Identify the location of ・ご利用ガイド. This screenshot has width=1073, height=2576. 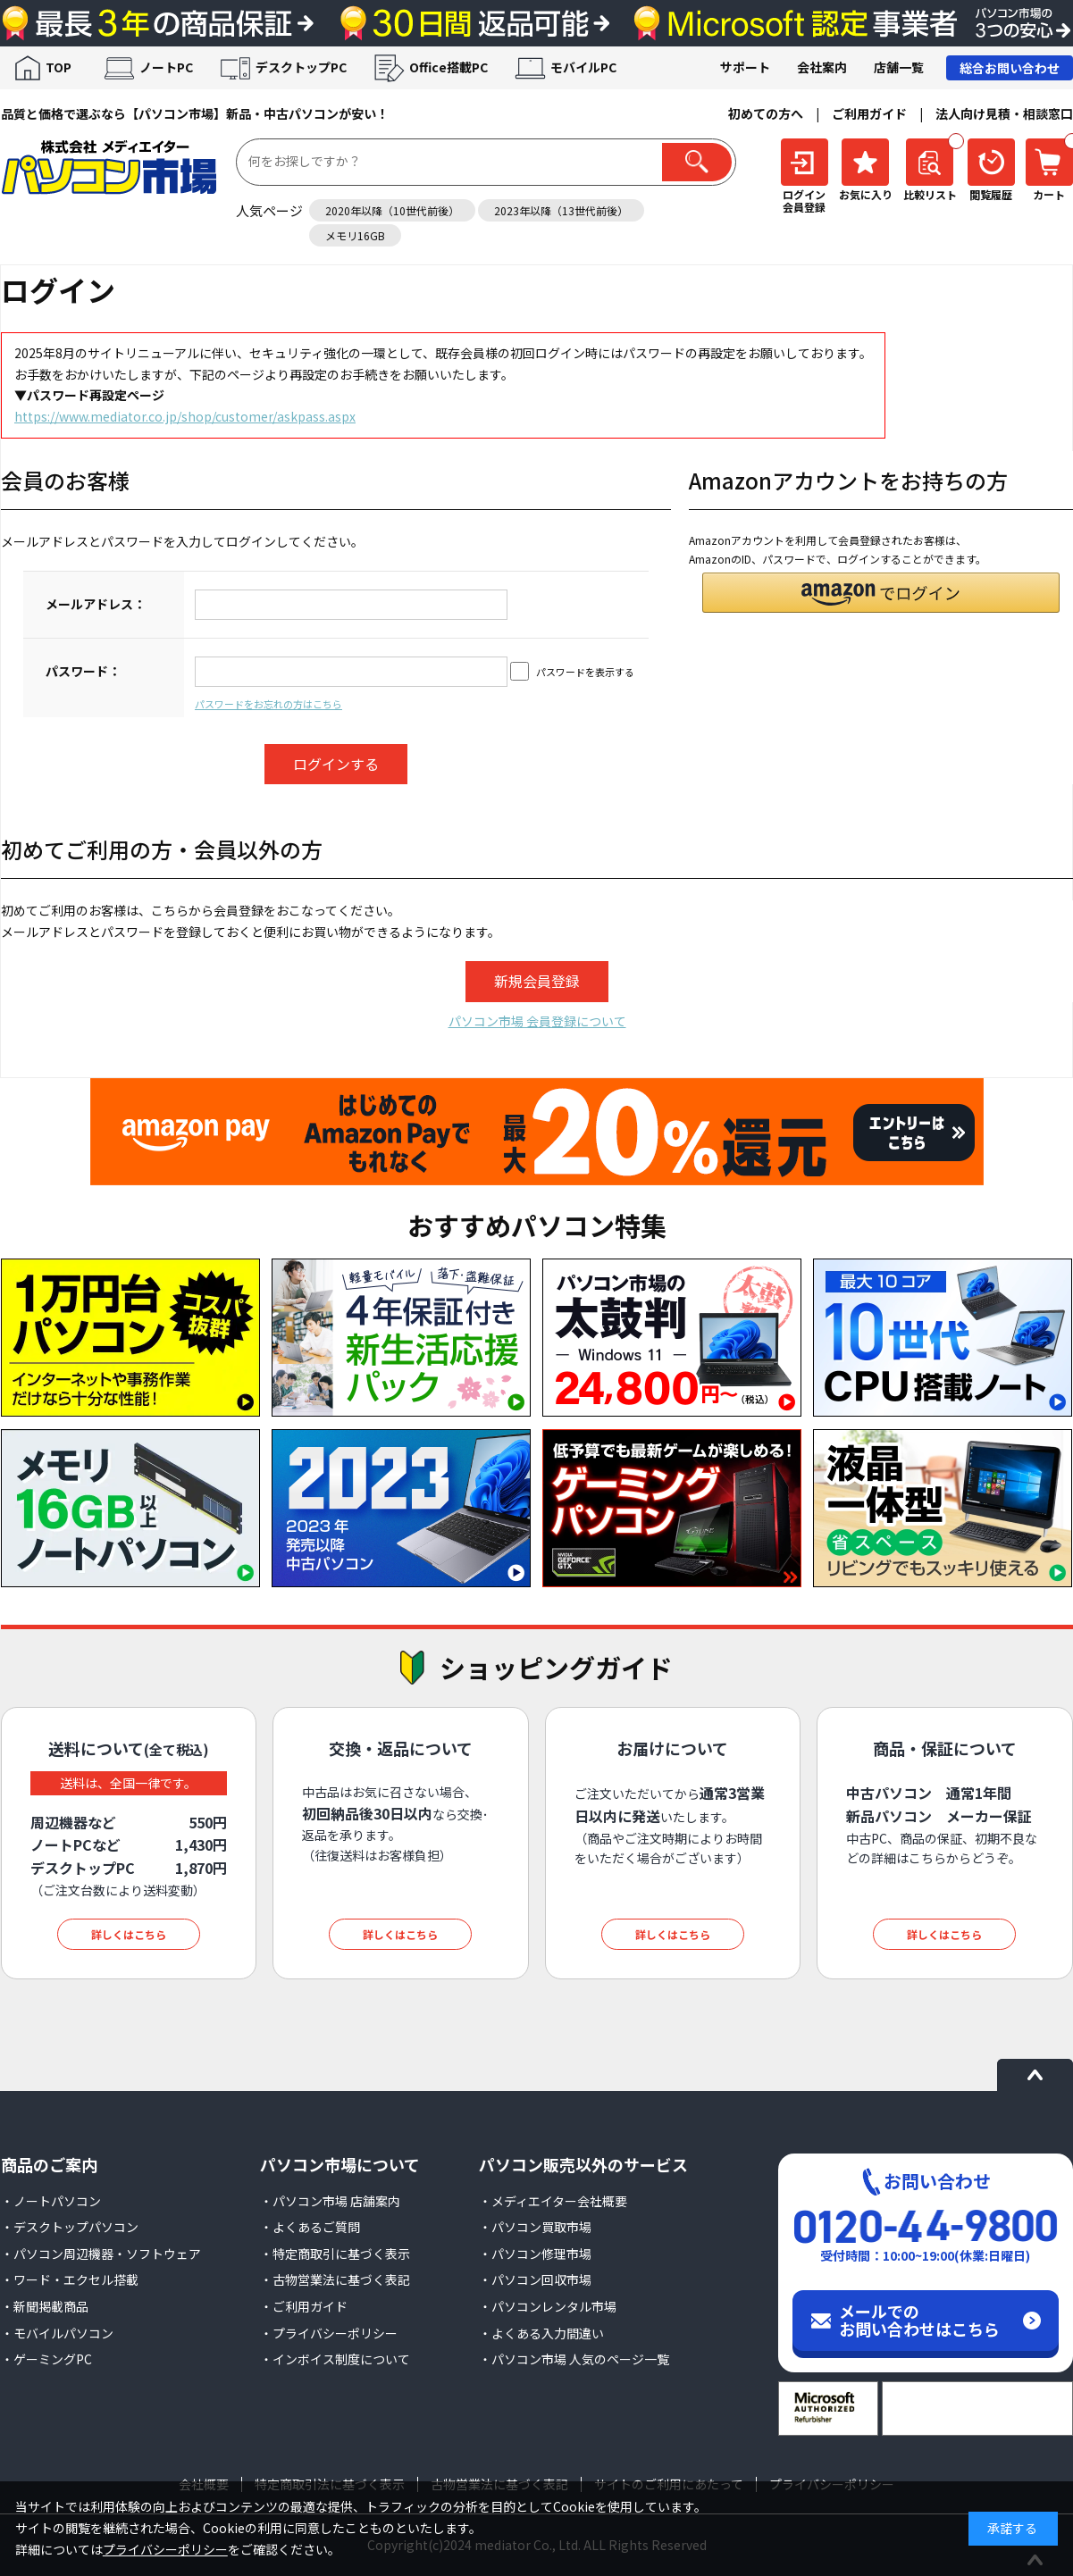
(304, 2306).